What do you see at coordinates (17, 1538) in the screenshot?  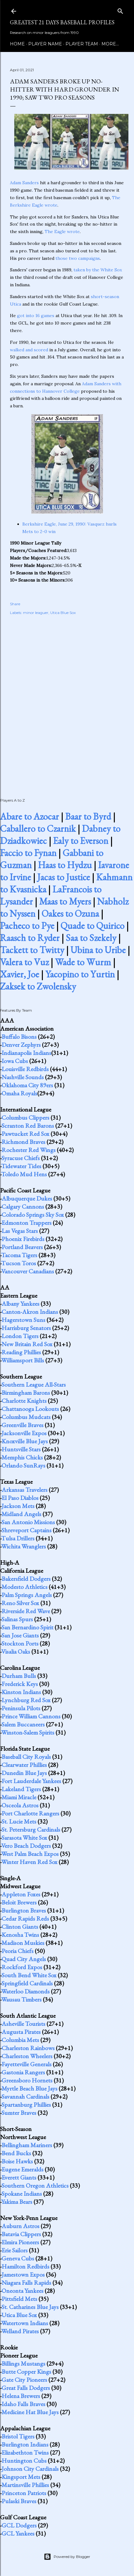 I see `Tulsa Drillers` at bounding box center [17, 1538].